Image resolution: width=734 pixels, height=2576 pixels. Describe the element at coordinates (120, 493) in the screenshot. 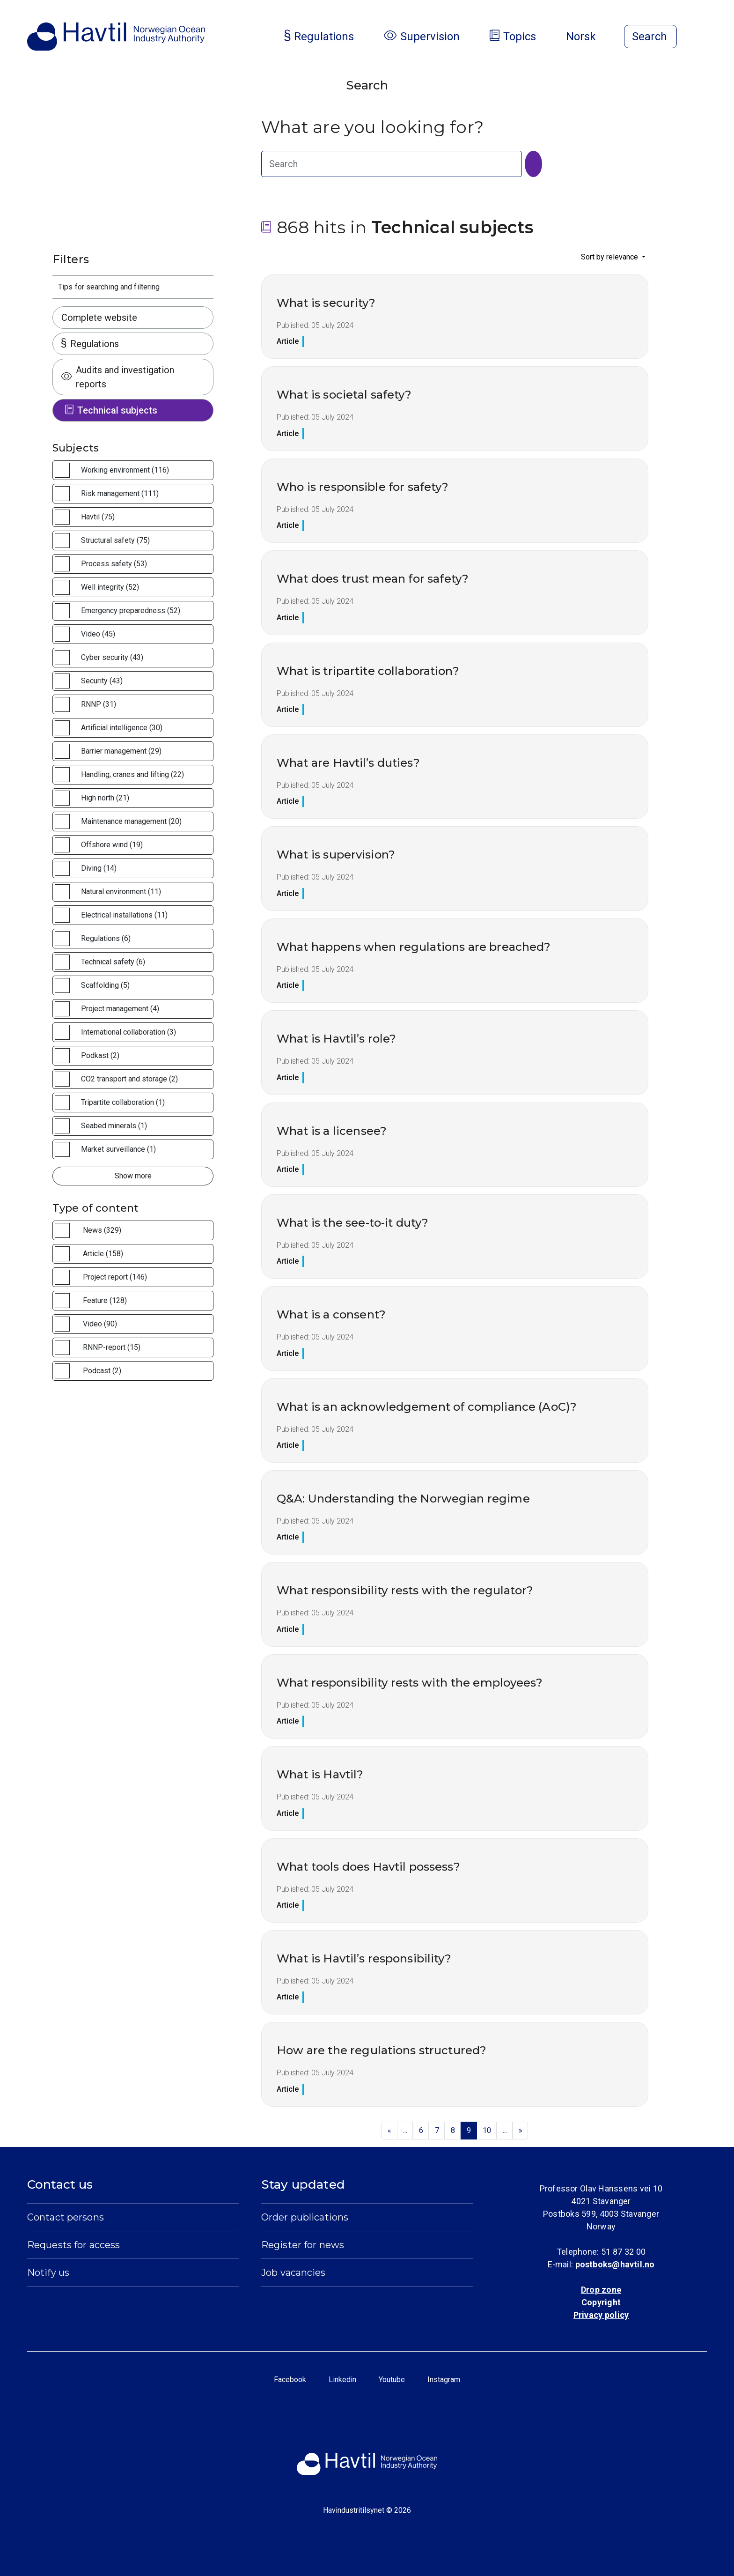

I see `Risk management (111)` at that location.